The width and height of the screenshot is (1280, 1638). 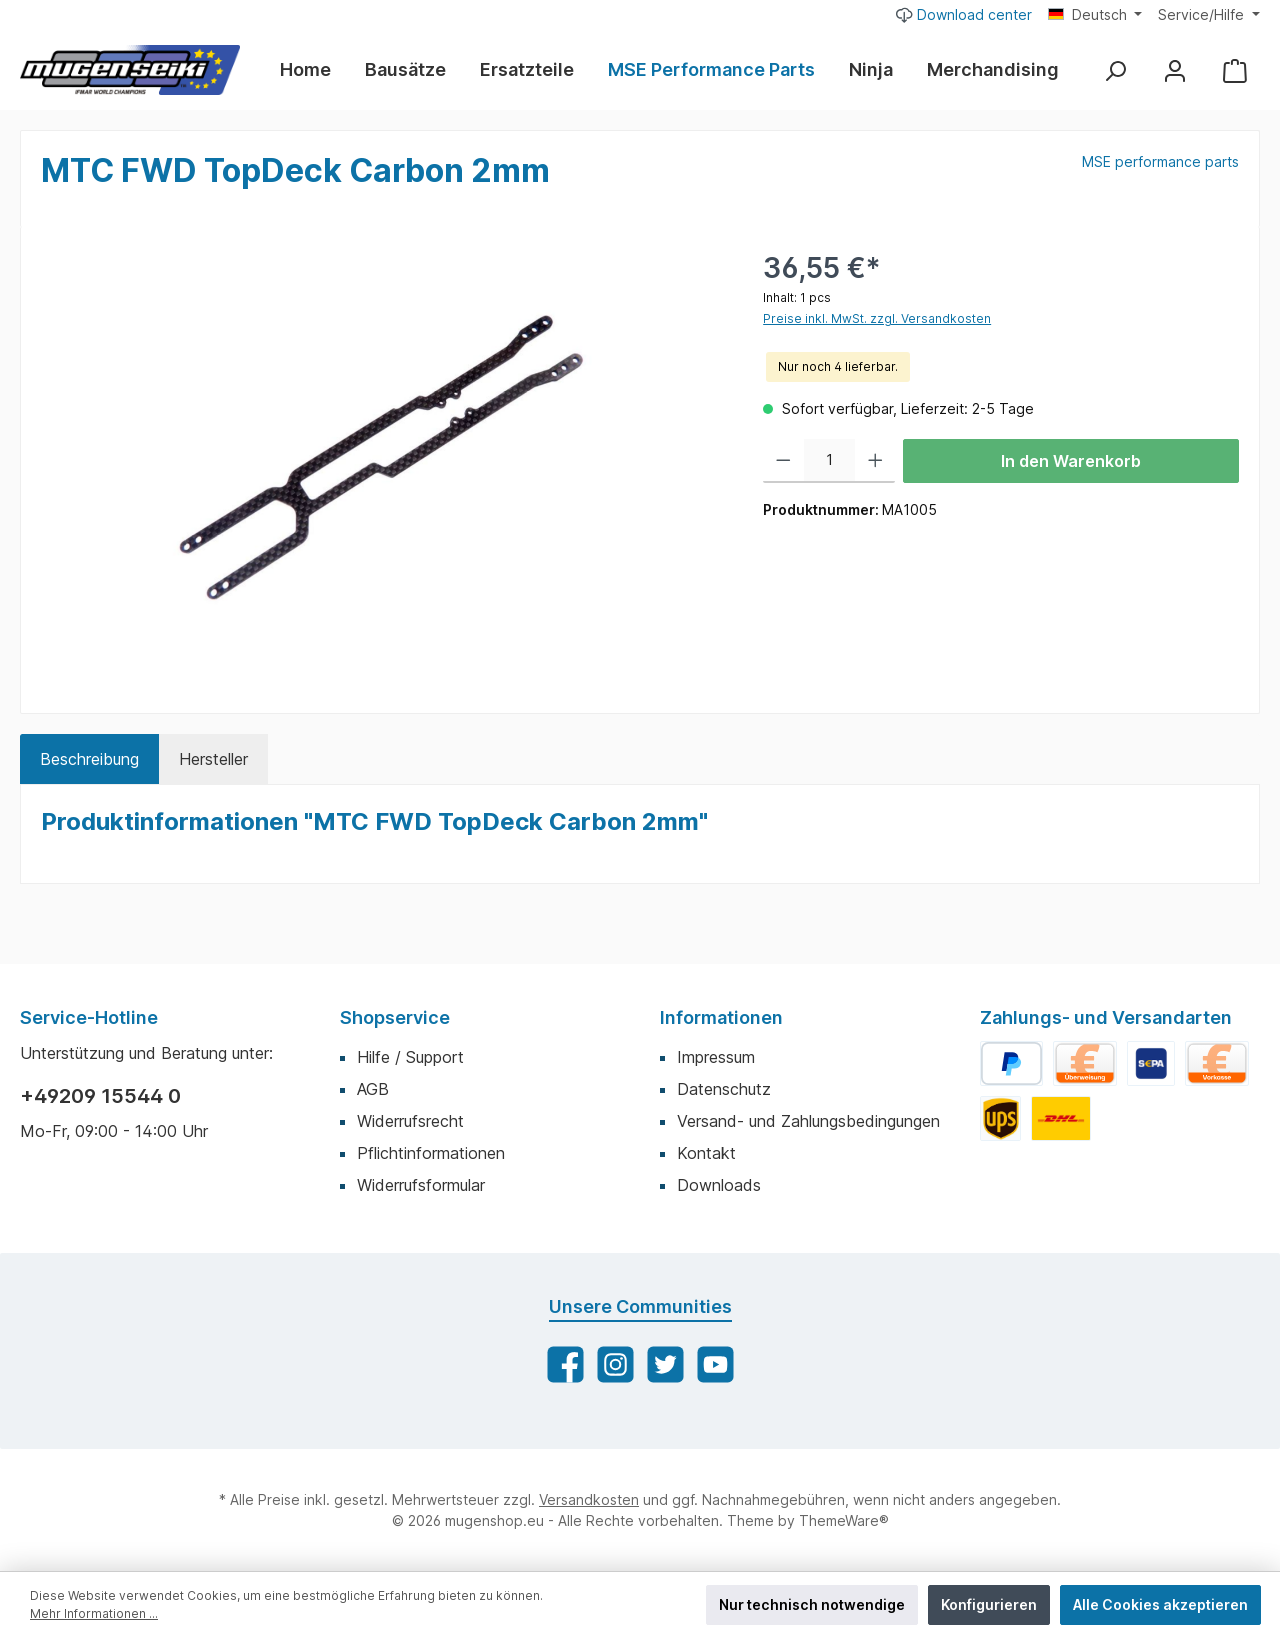 I want to click on [Twitter], so click(x=665, y=1364).